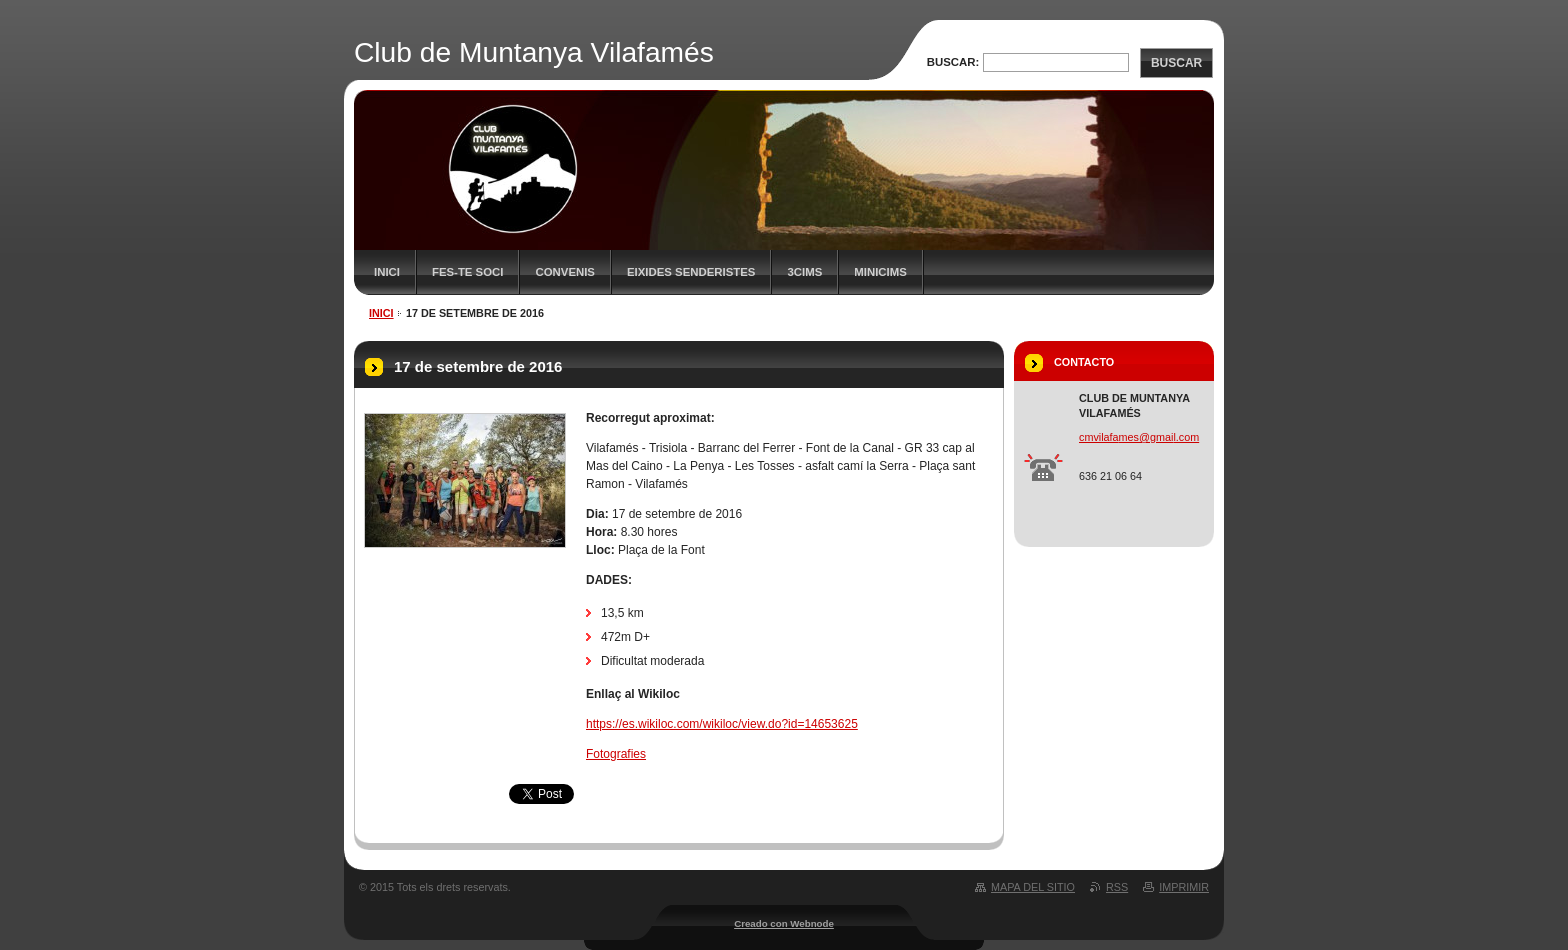 This screenshot has height=950, width=1568. I want to click on Convenis, so click(565, 272).